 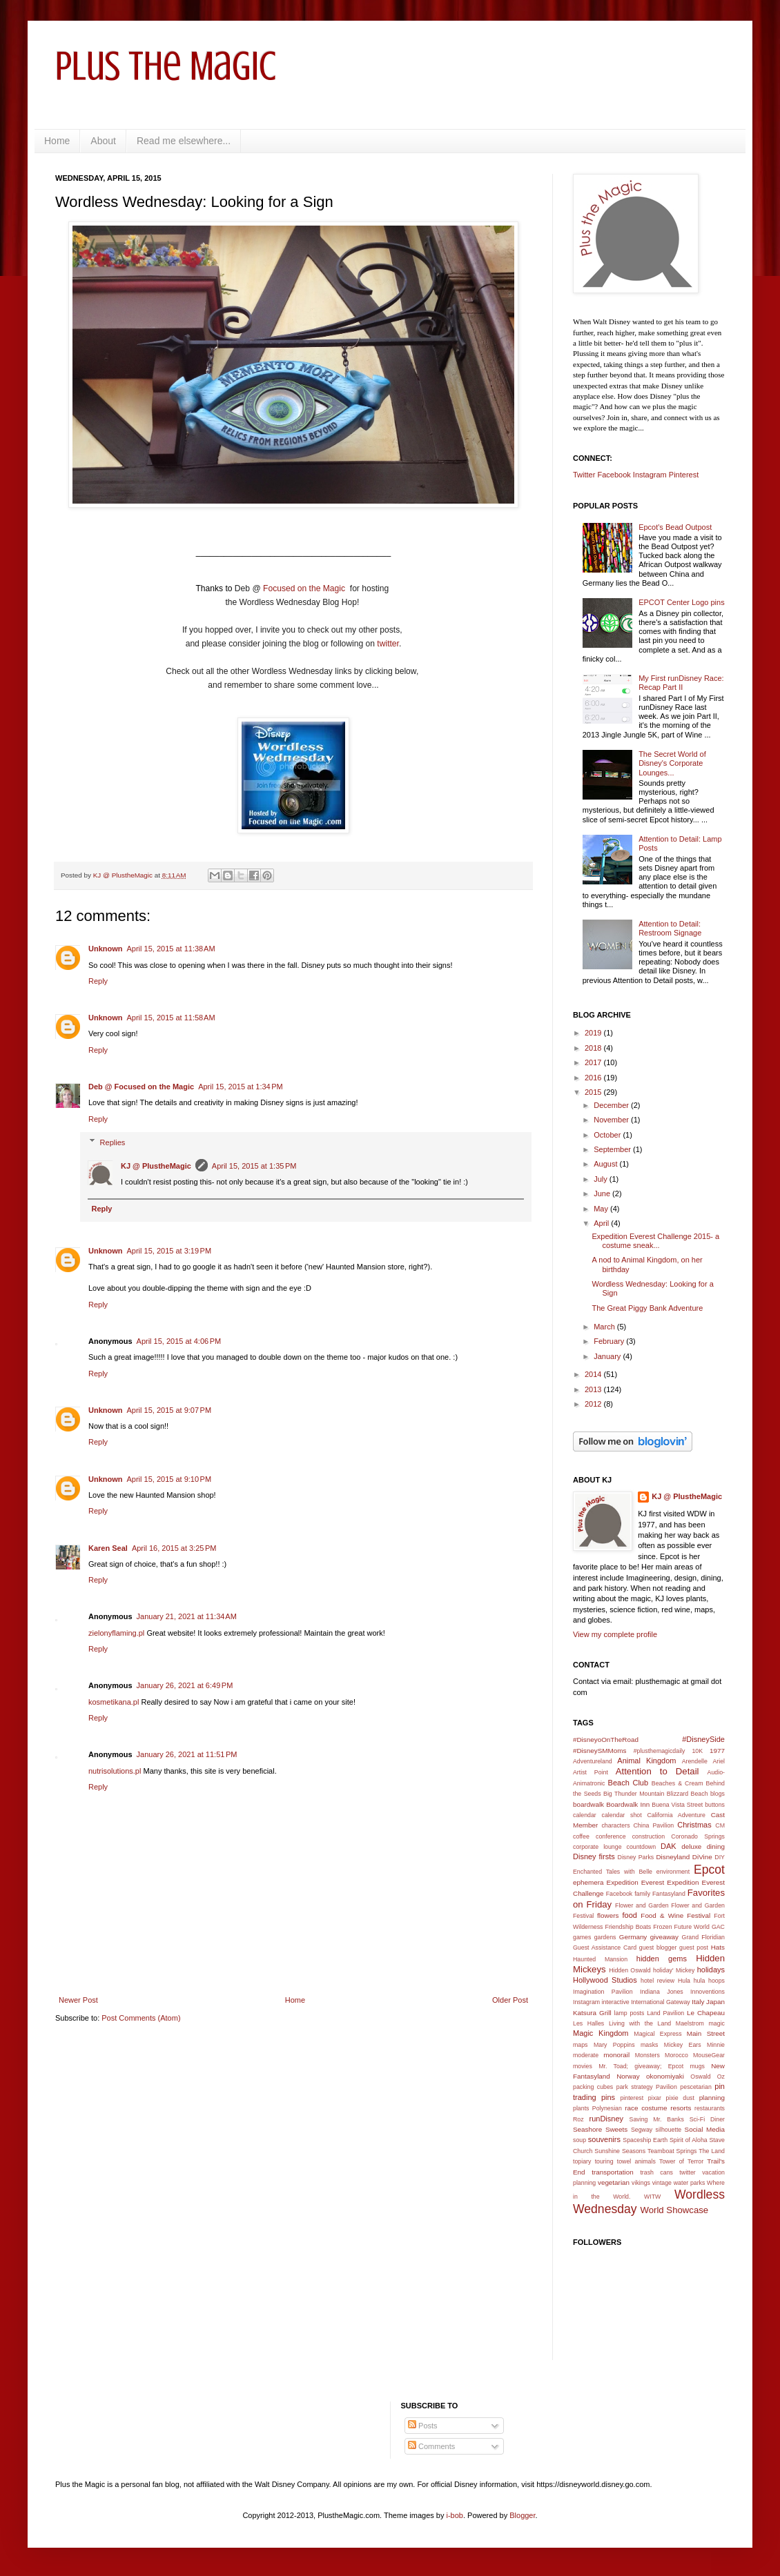 I want to click on #DisneySide, so click(x=703, y=1739).